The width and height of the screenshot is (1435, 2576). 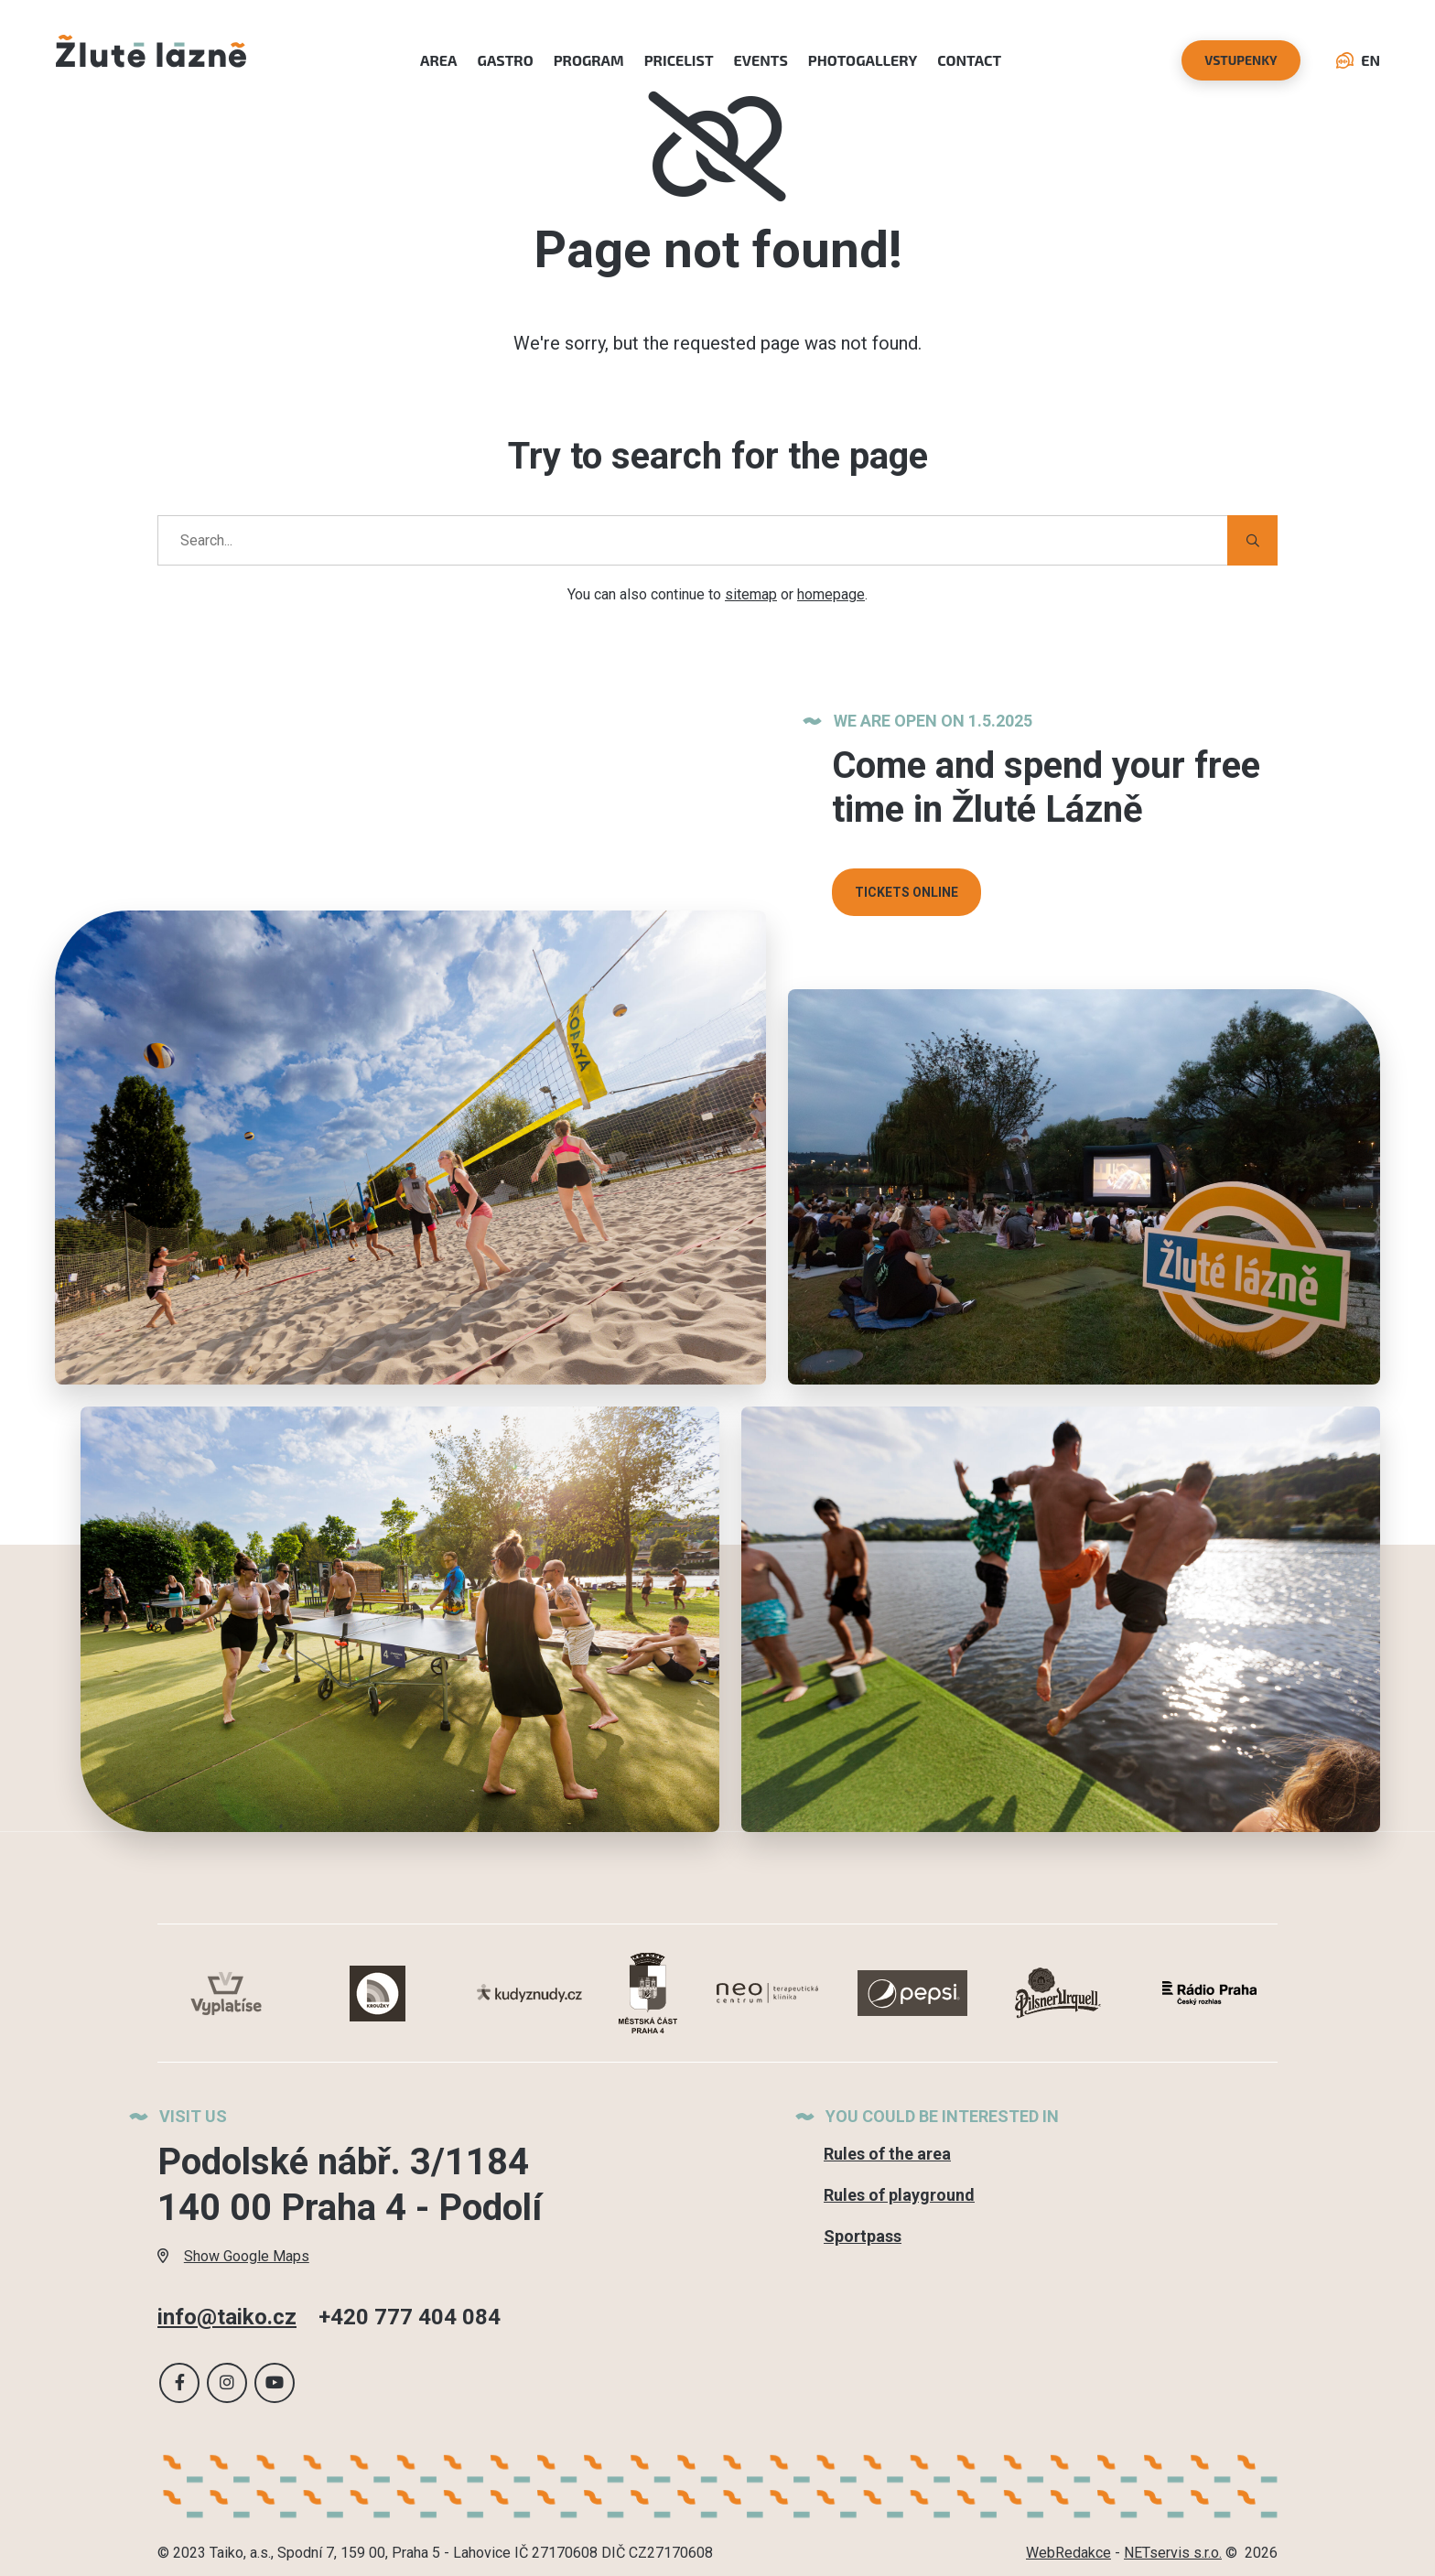 What do you see at coordinates (227, 2317) in the screenshot?
I see `info@taiko.cz` at bounding box center [227, 2317].